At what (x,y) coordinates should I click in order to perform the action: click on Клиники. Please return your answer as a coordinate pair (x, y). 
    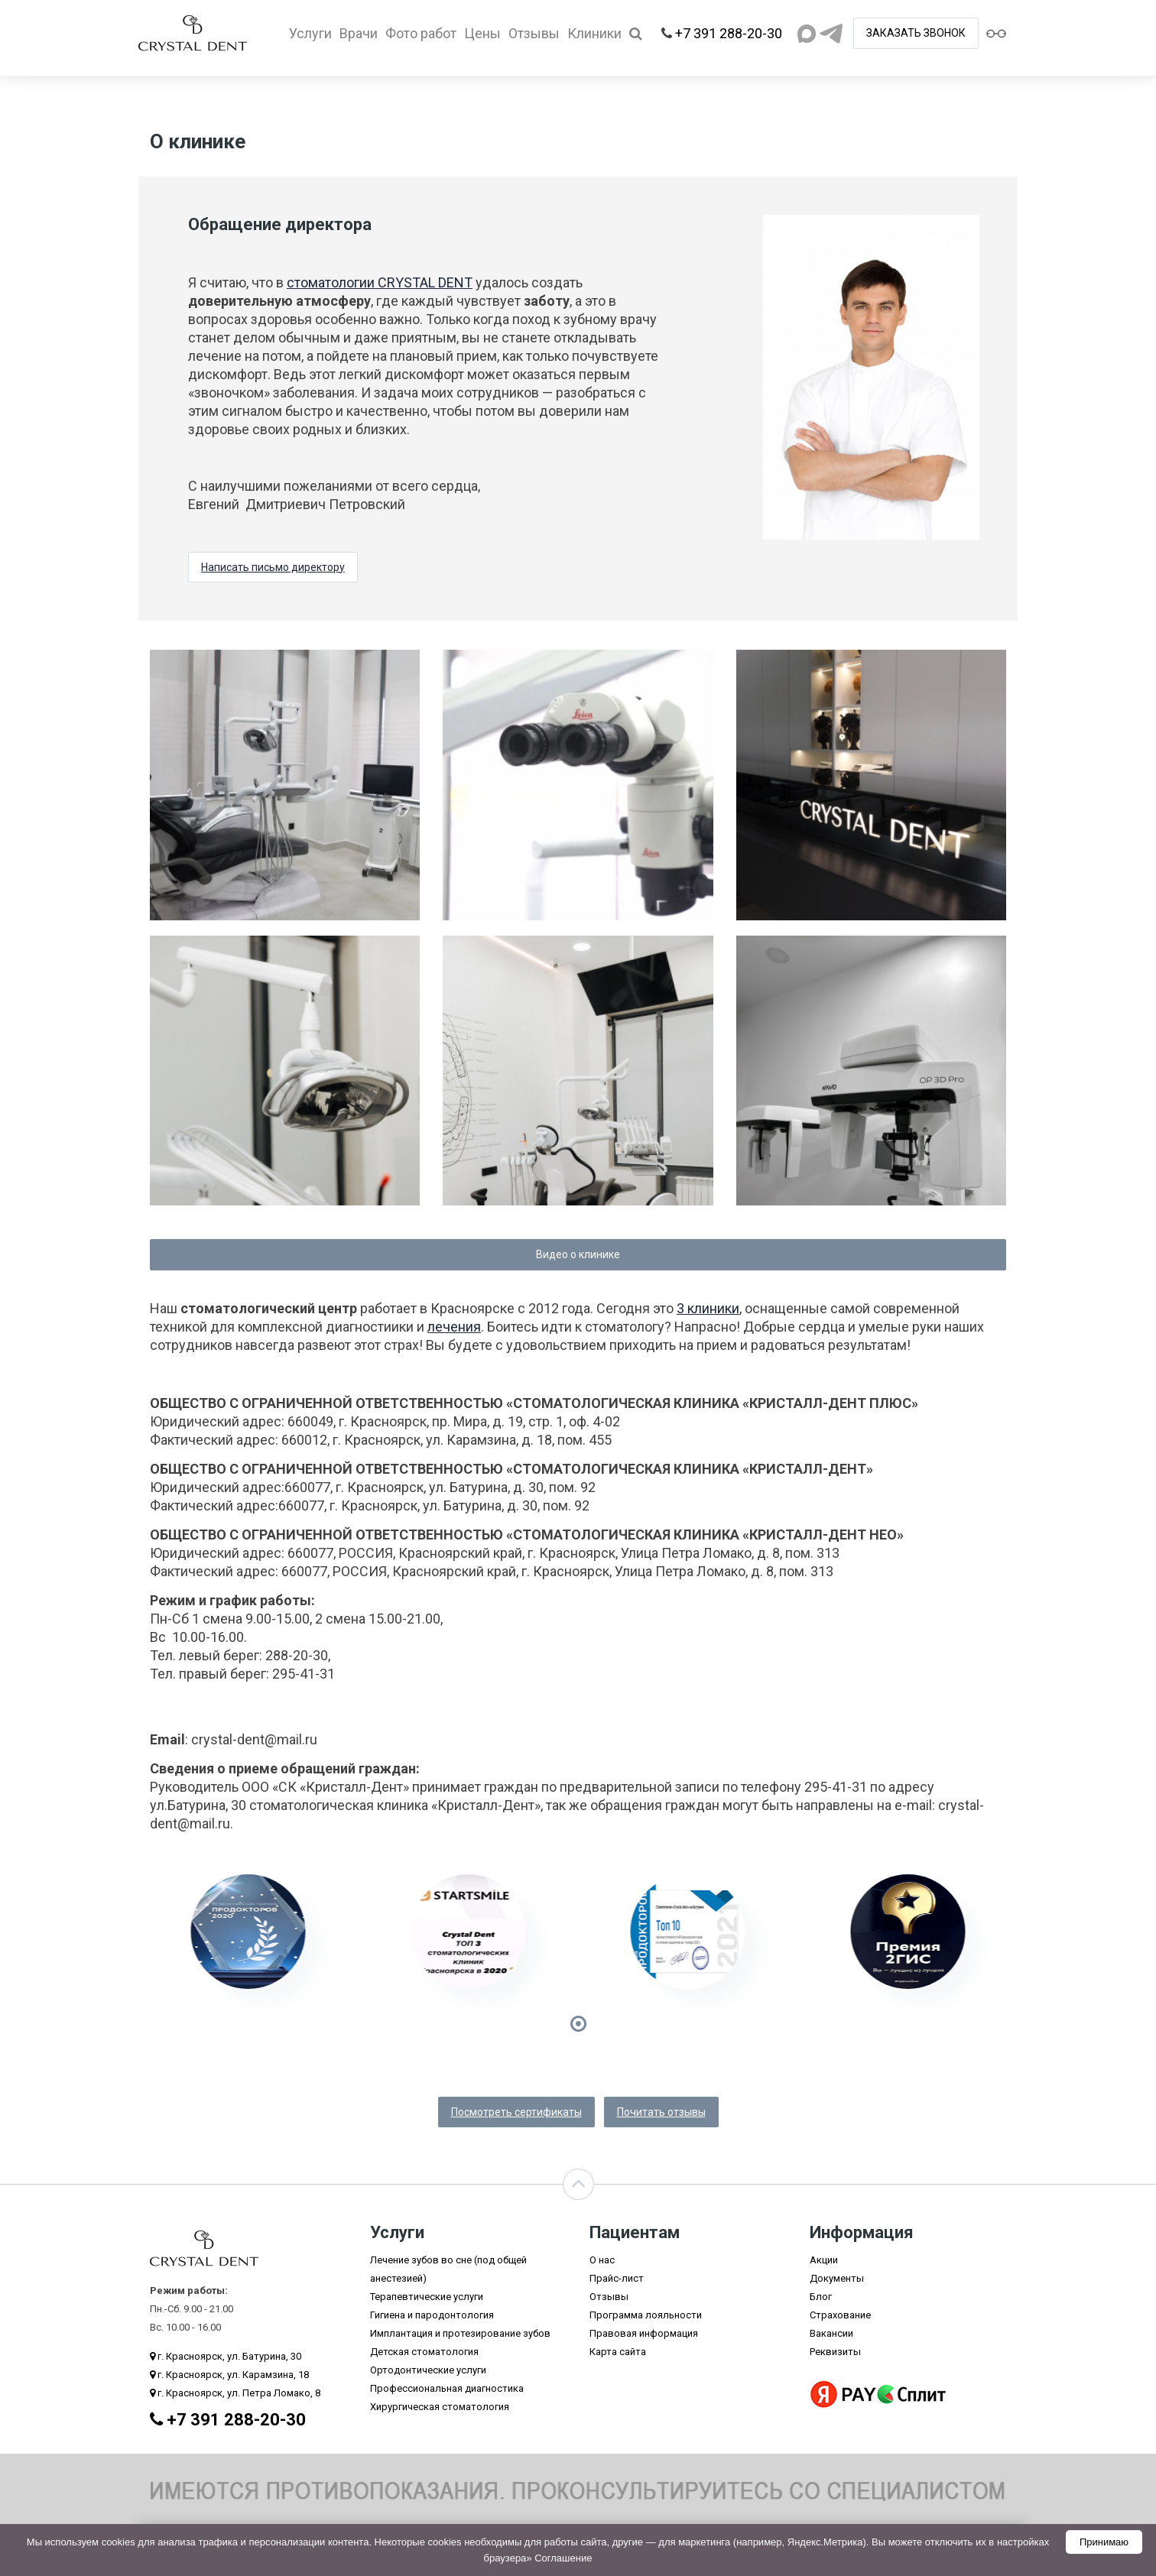
    Looking at the image, I should click on (594, 33).